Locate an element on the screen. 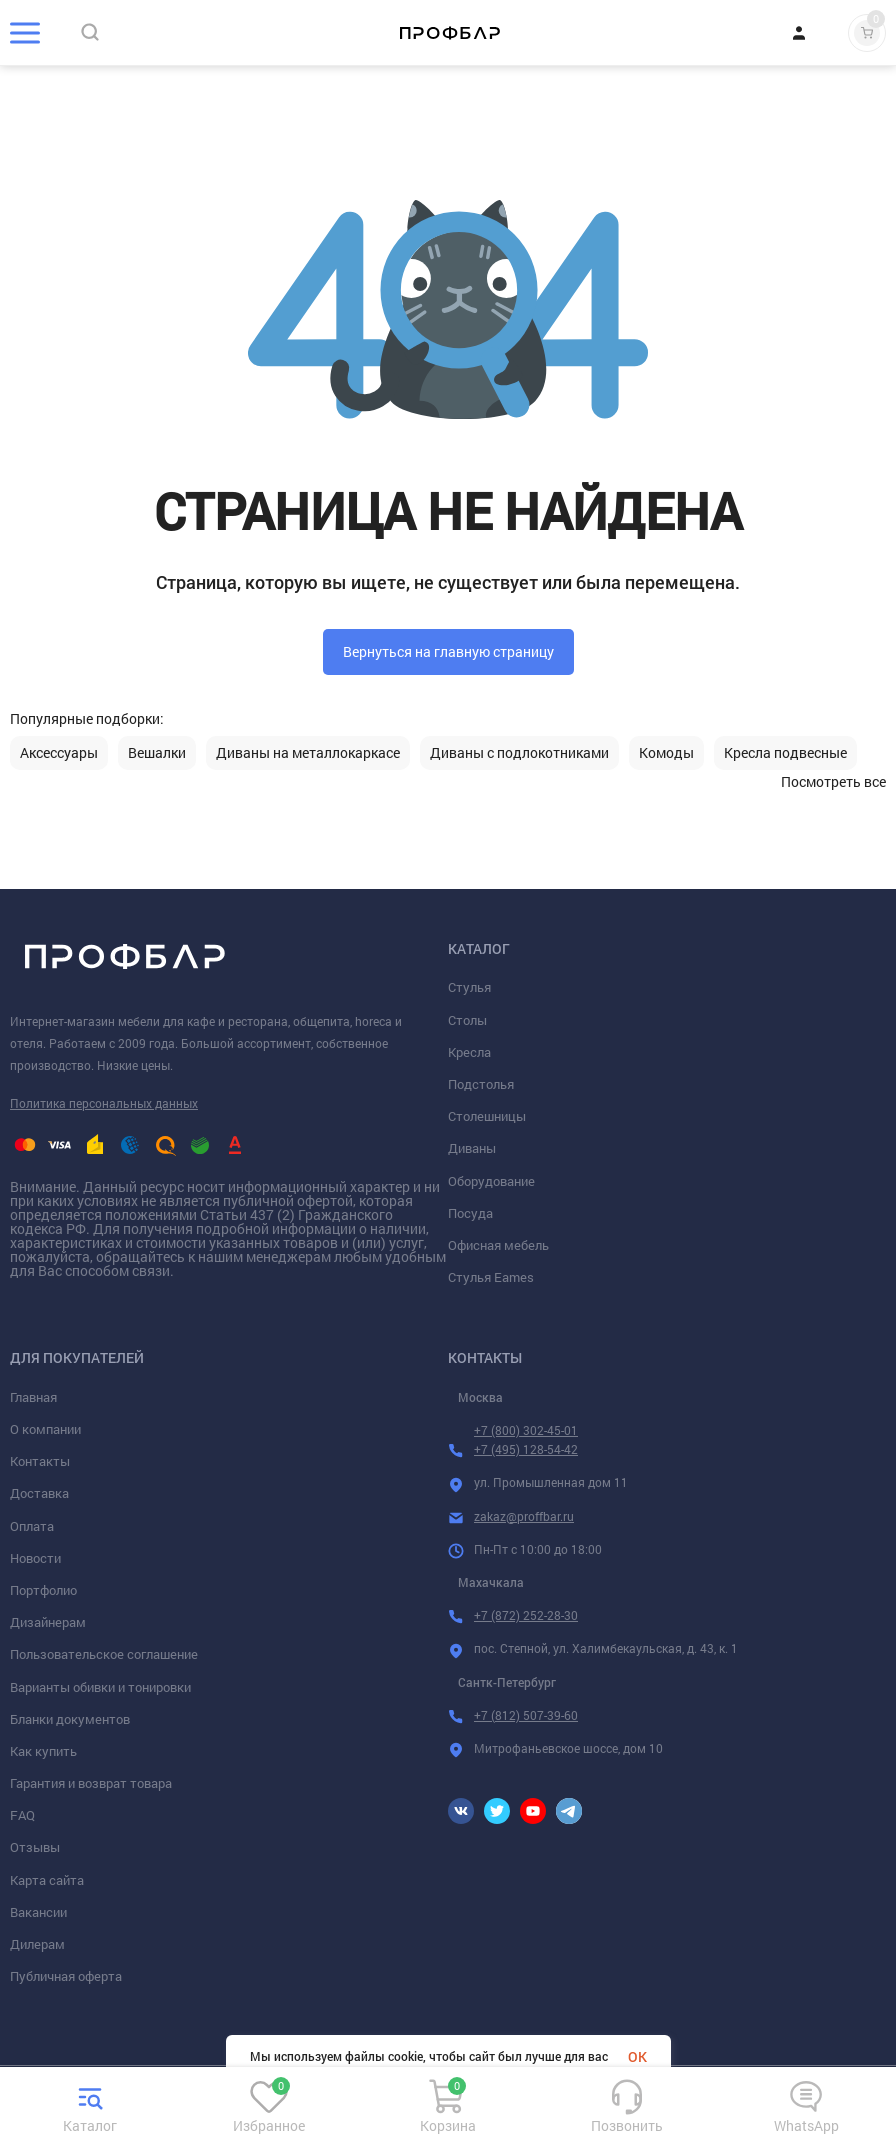 This screenshot has width=896, height=2143. +7 (812) 507-39-60 is located at coordinates (526, 1715).